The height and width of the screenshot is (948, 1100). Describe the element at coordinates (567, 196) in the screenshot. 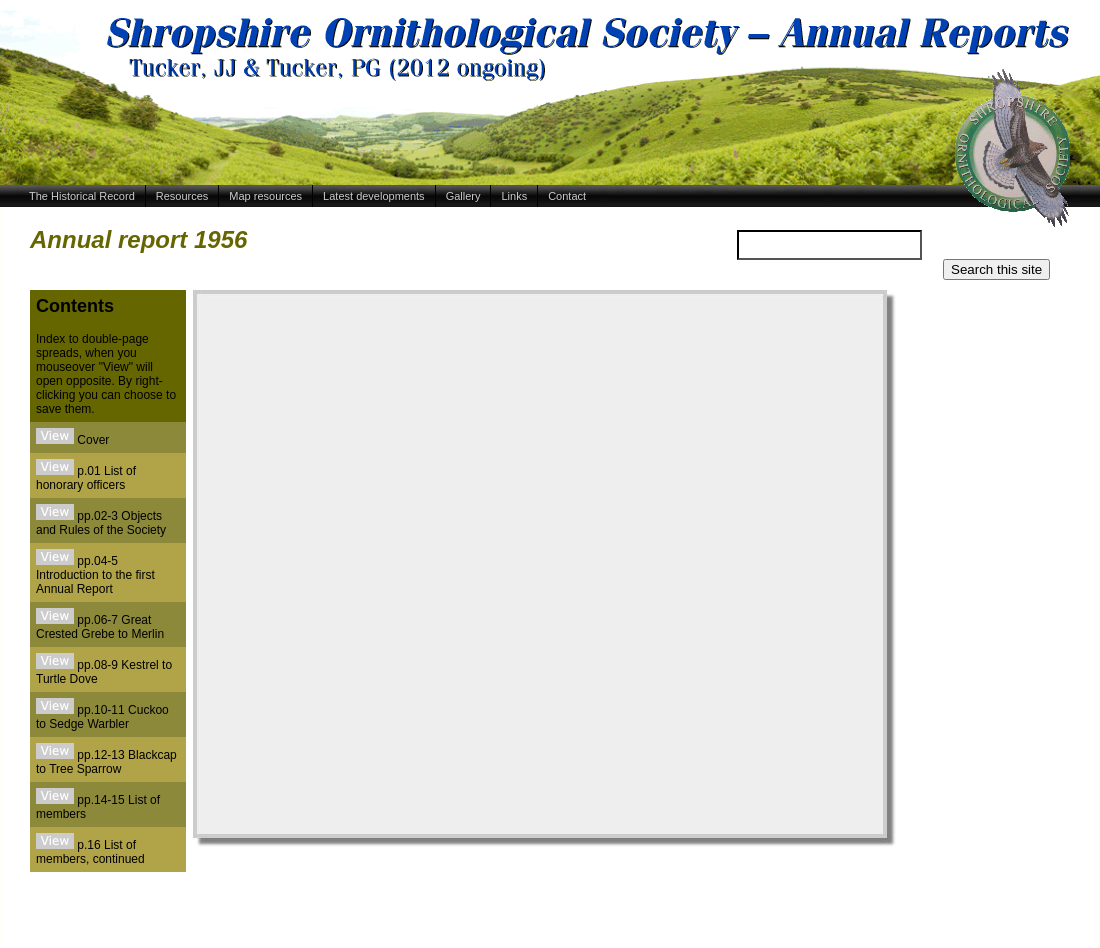

I see `Contact` at that location.